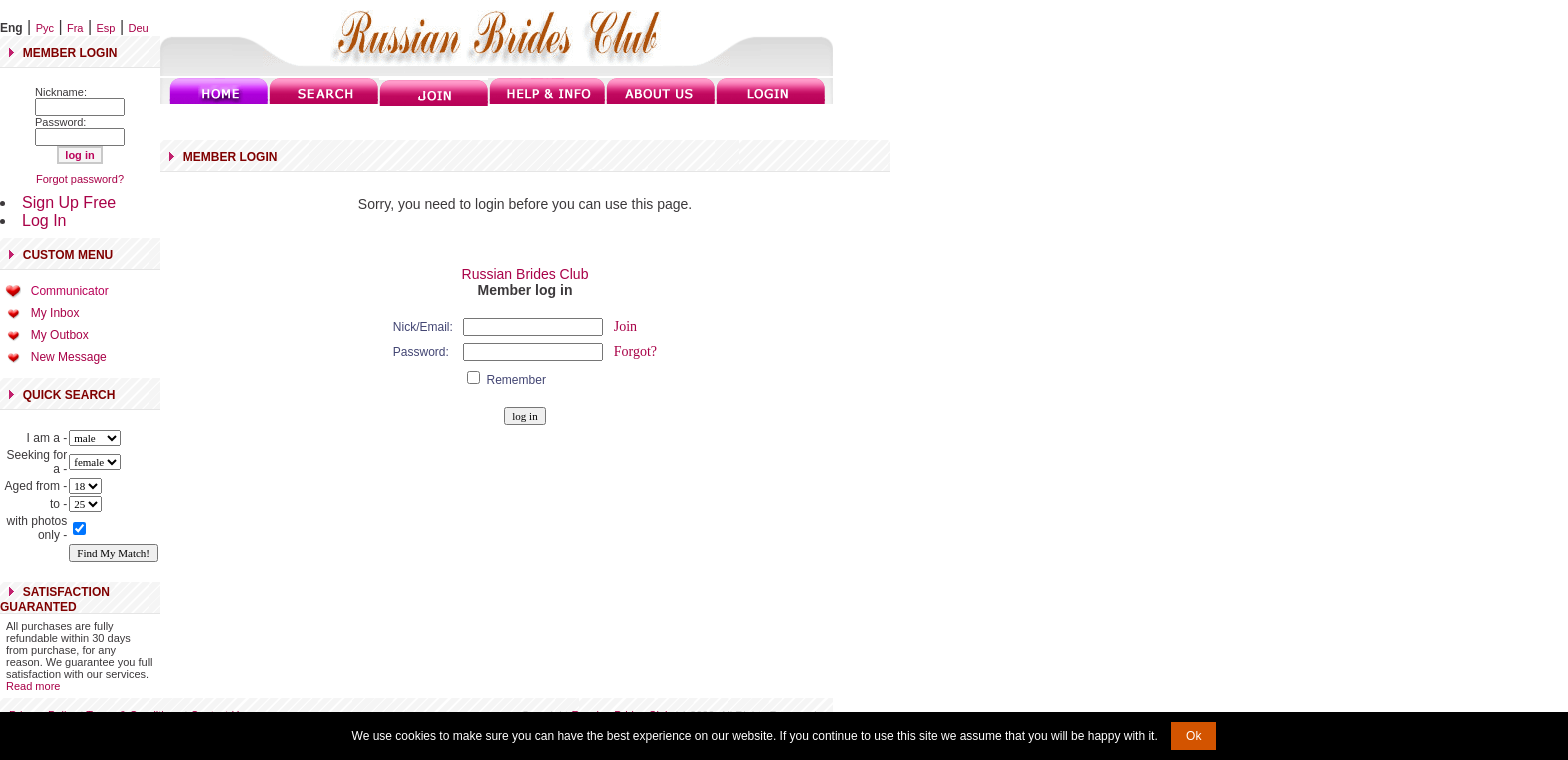  What do you see at coordinates (625, 326) in the screenshot?
I see `Join` at bounding box center [625, 326].